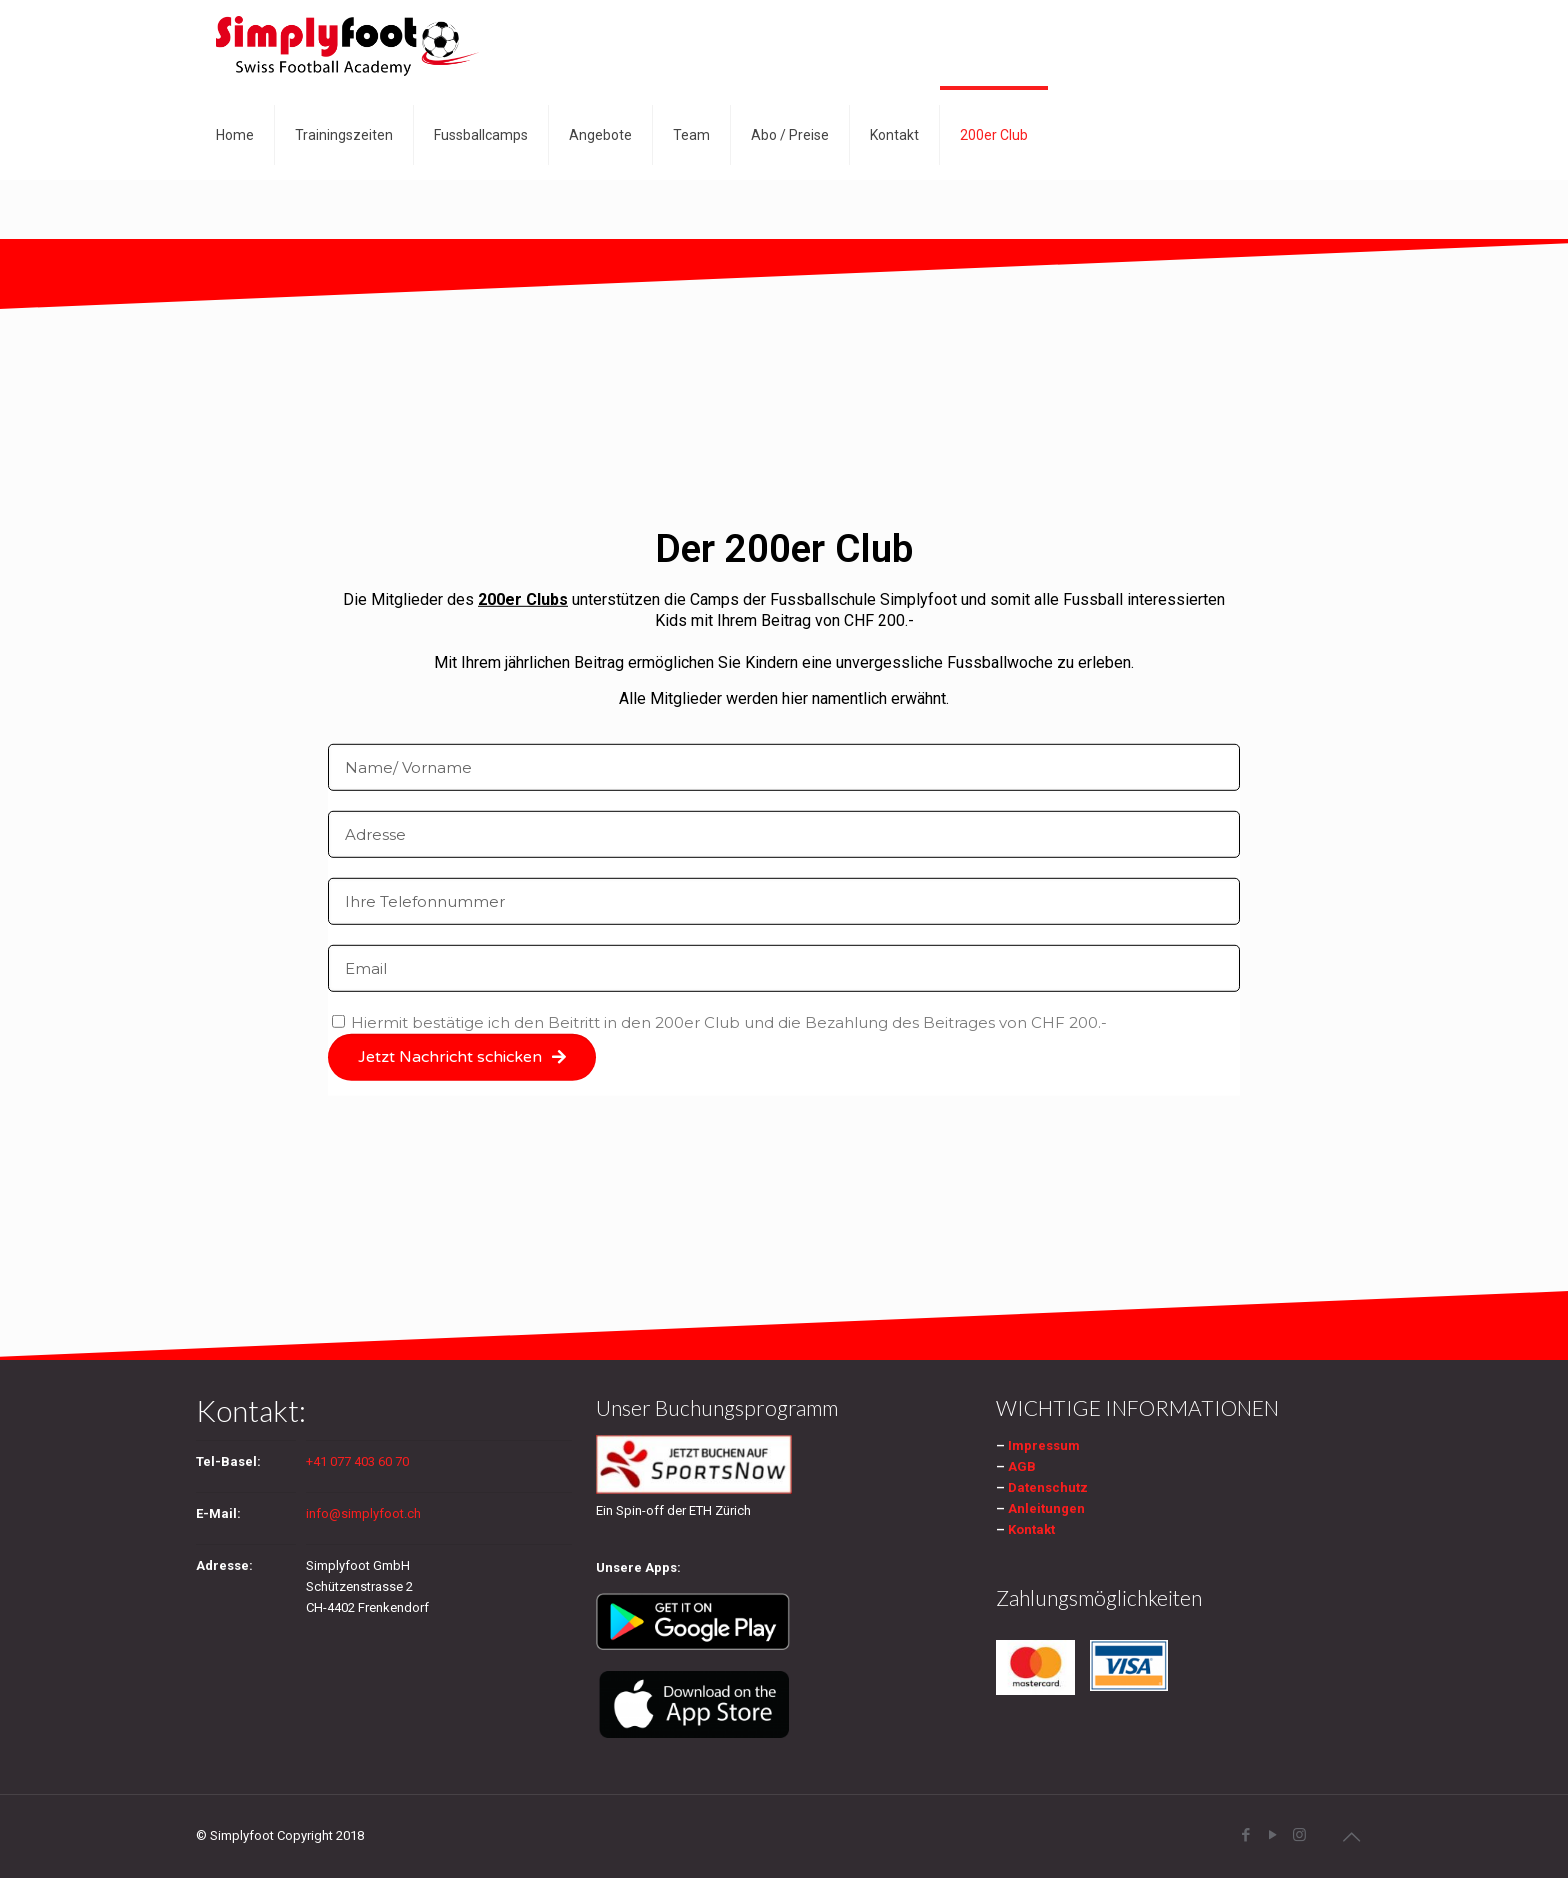 The height and width of the screenshot is (1878, 1568). Describe the element at coordinates (357, 1461) in the screenshot. I see `+41 077 403 60 70` at that location.